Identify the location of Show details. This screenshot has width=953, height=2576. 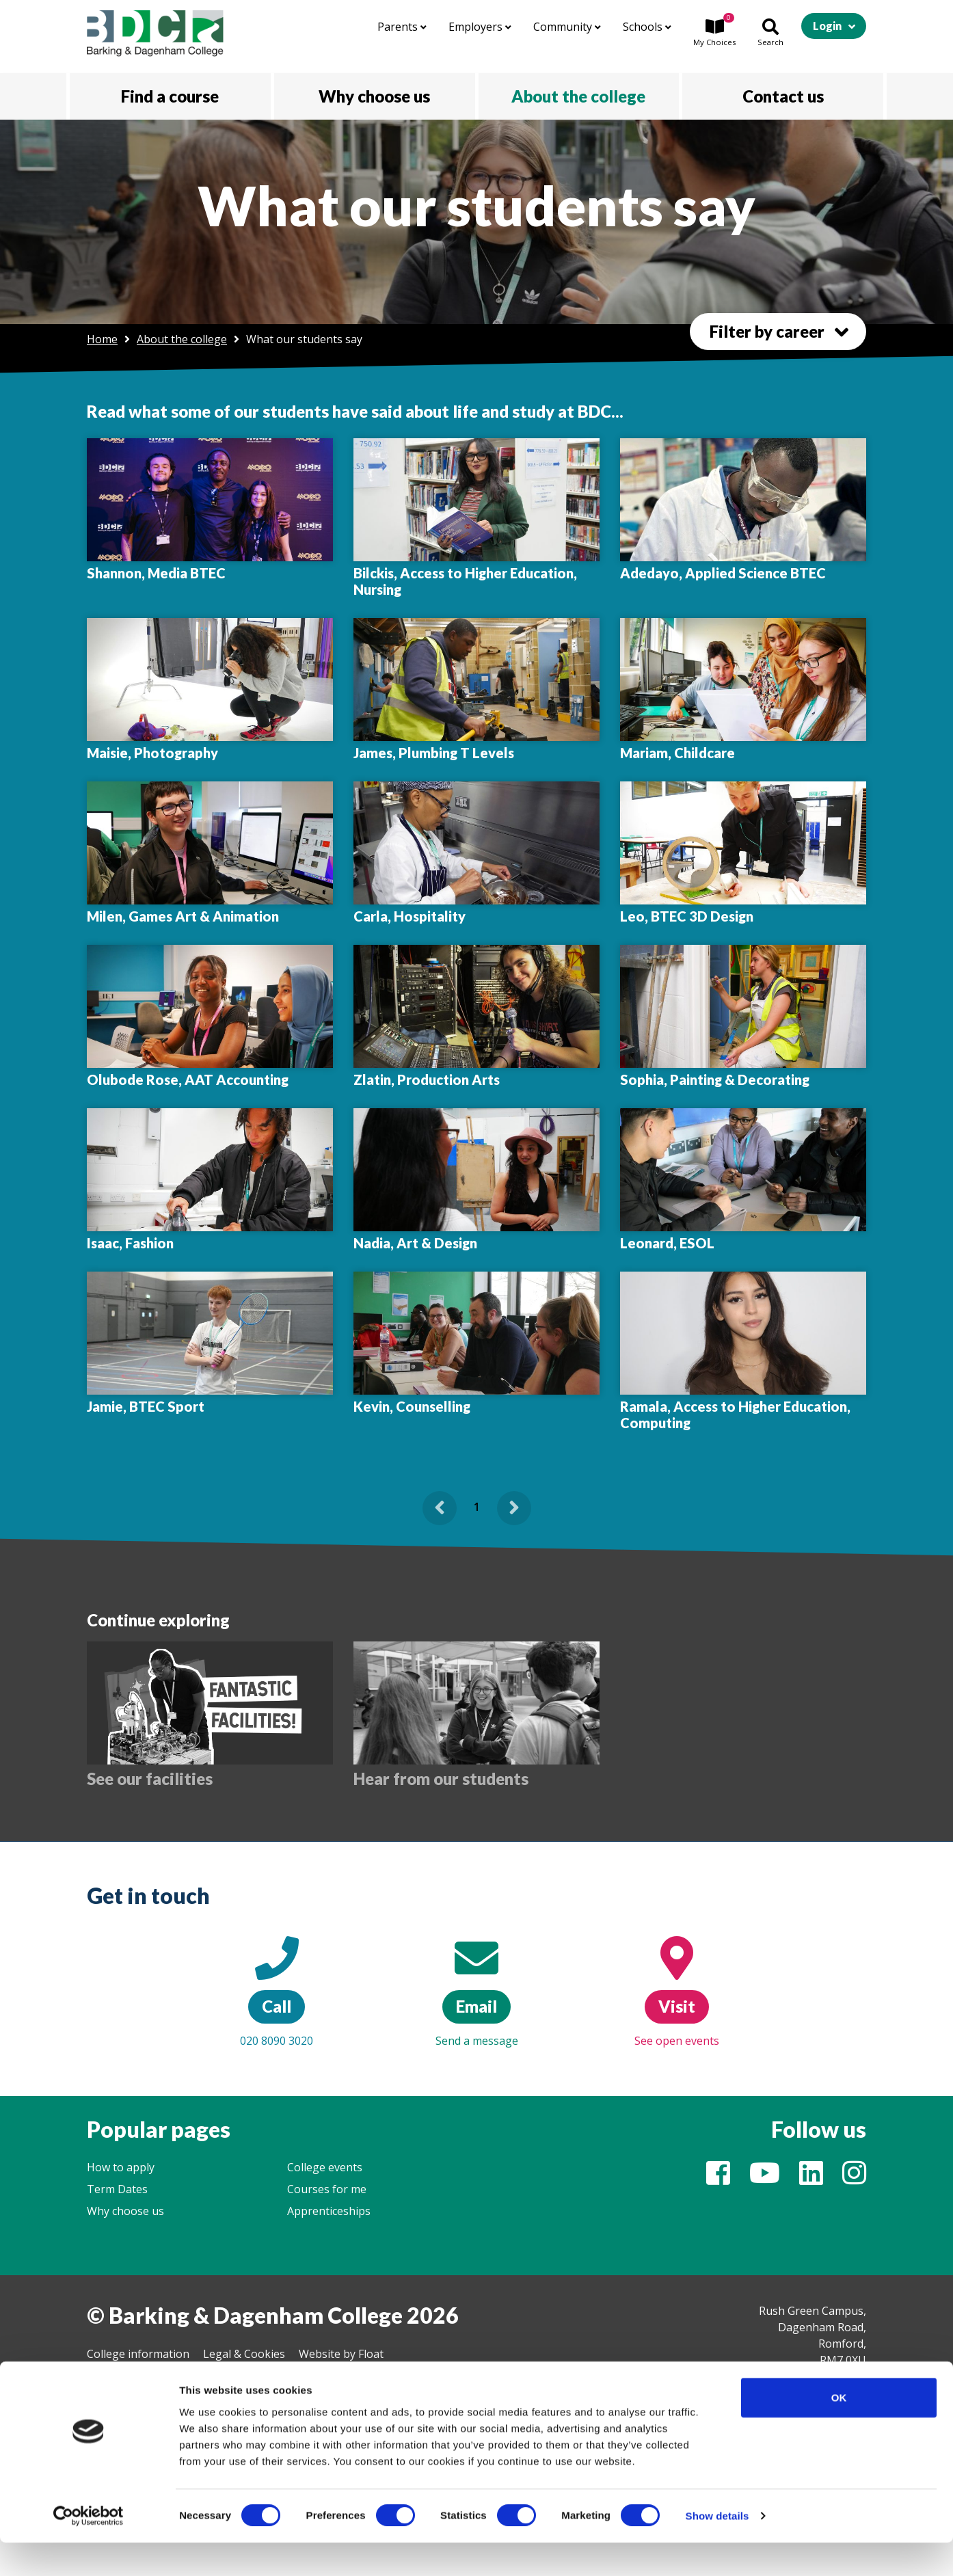
(717, 2549).